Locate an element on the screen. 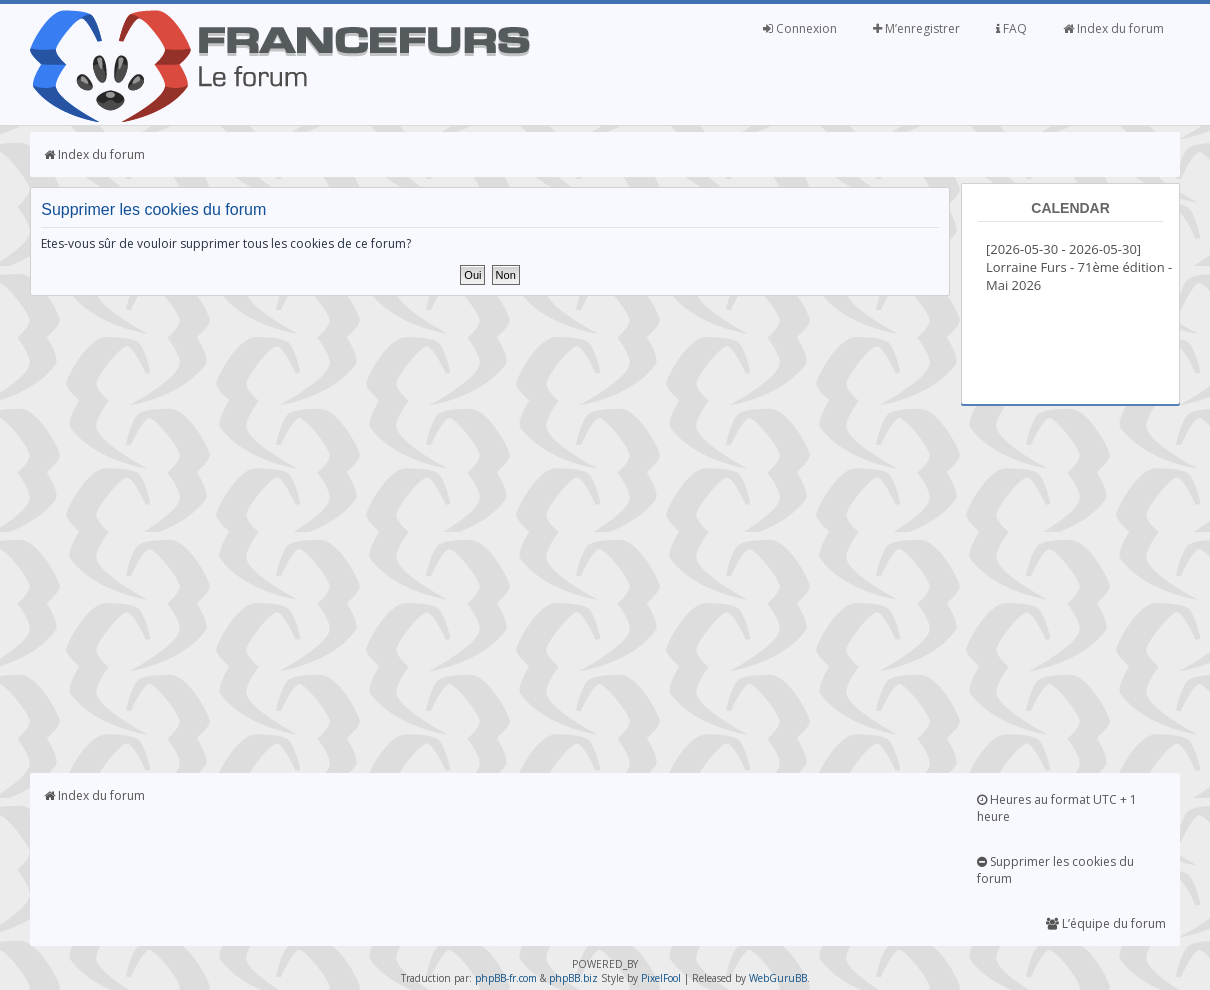 Image resolution: width=1210 pixels, height=990 pixels. L’équipe du forum is located at coordinates (1106, 923).